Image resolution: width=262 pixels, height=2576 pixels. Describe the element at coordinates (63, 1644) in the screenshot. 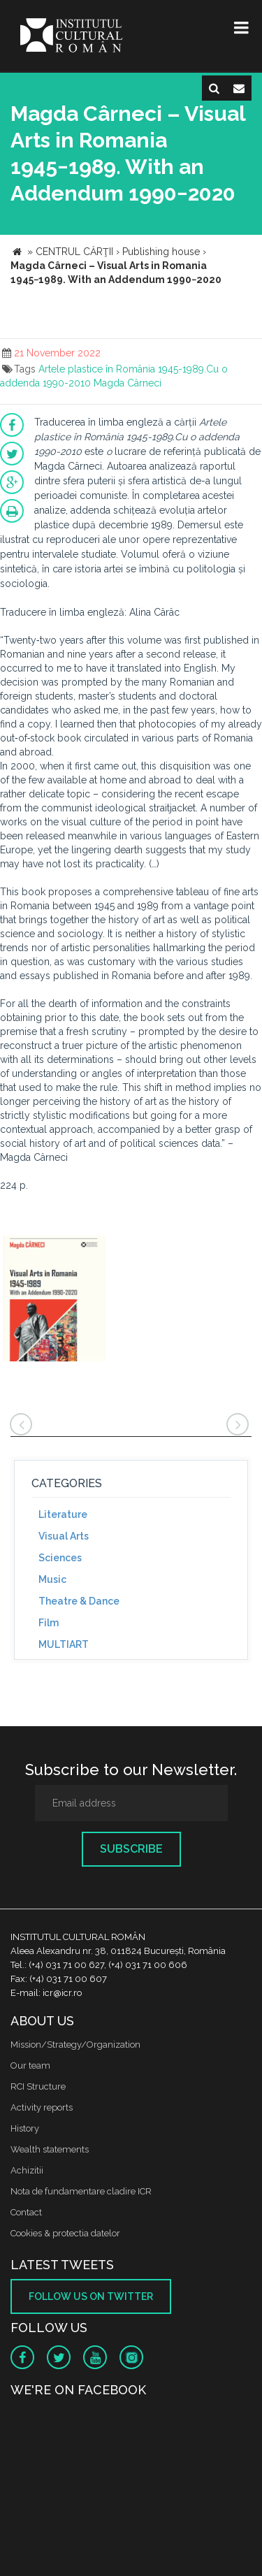

I see `MULTIART` at that location.